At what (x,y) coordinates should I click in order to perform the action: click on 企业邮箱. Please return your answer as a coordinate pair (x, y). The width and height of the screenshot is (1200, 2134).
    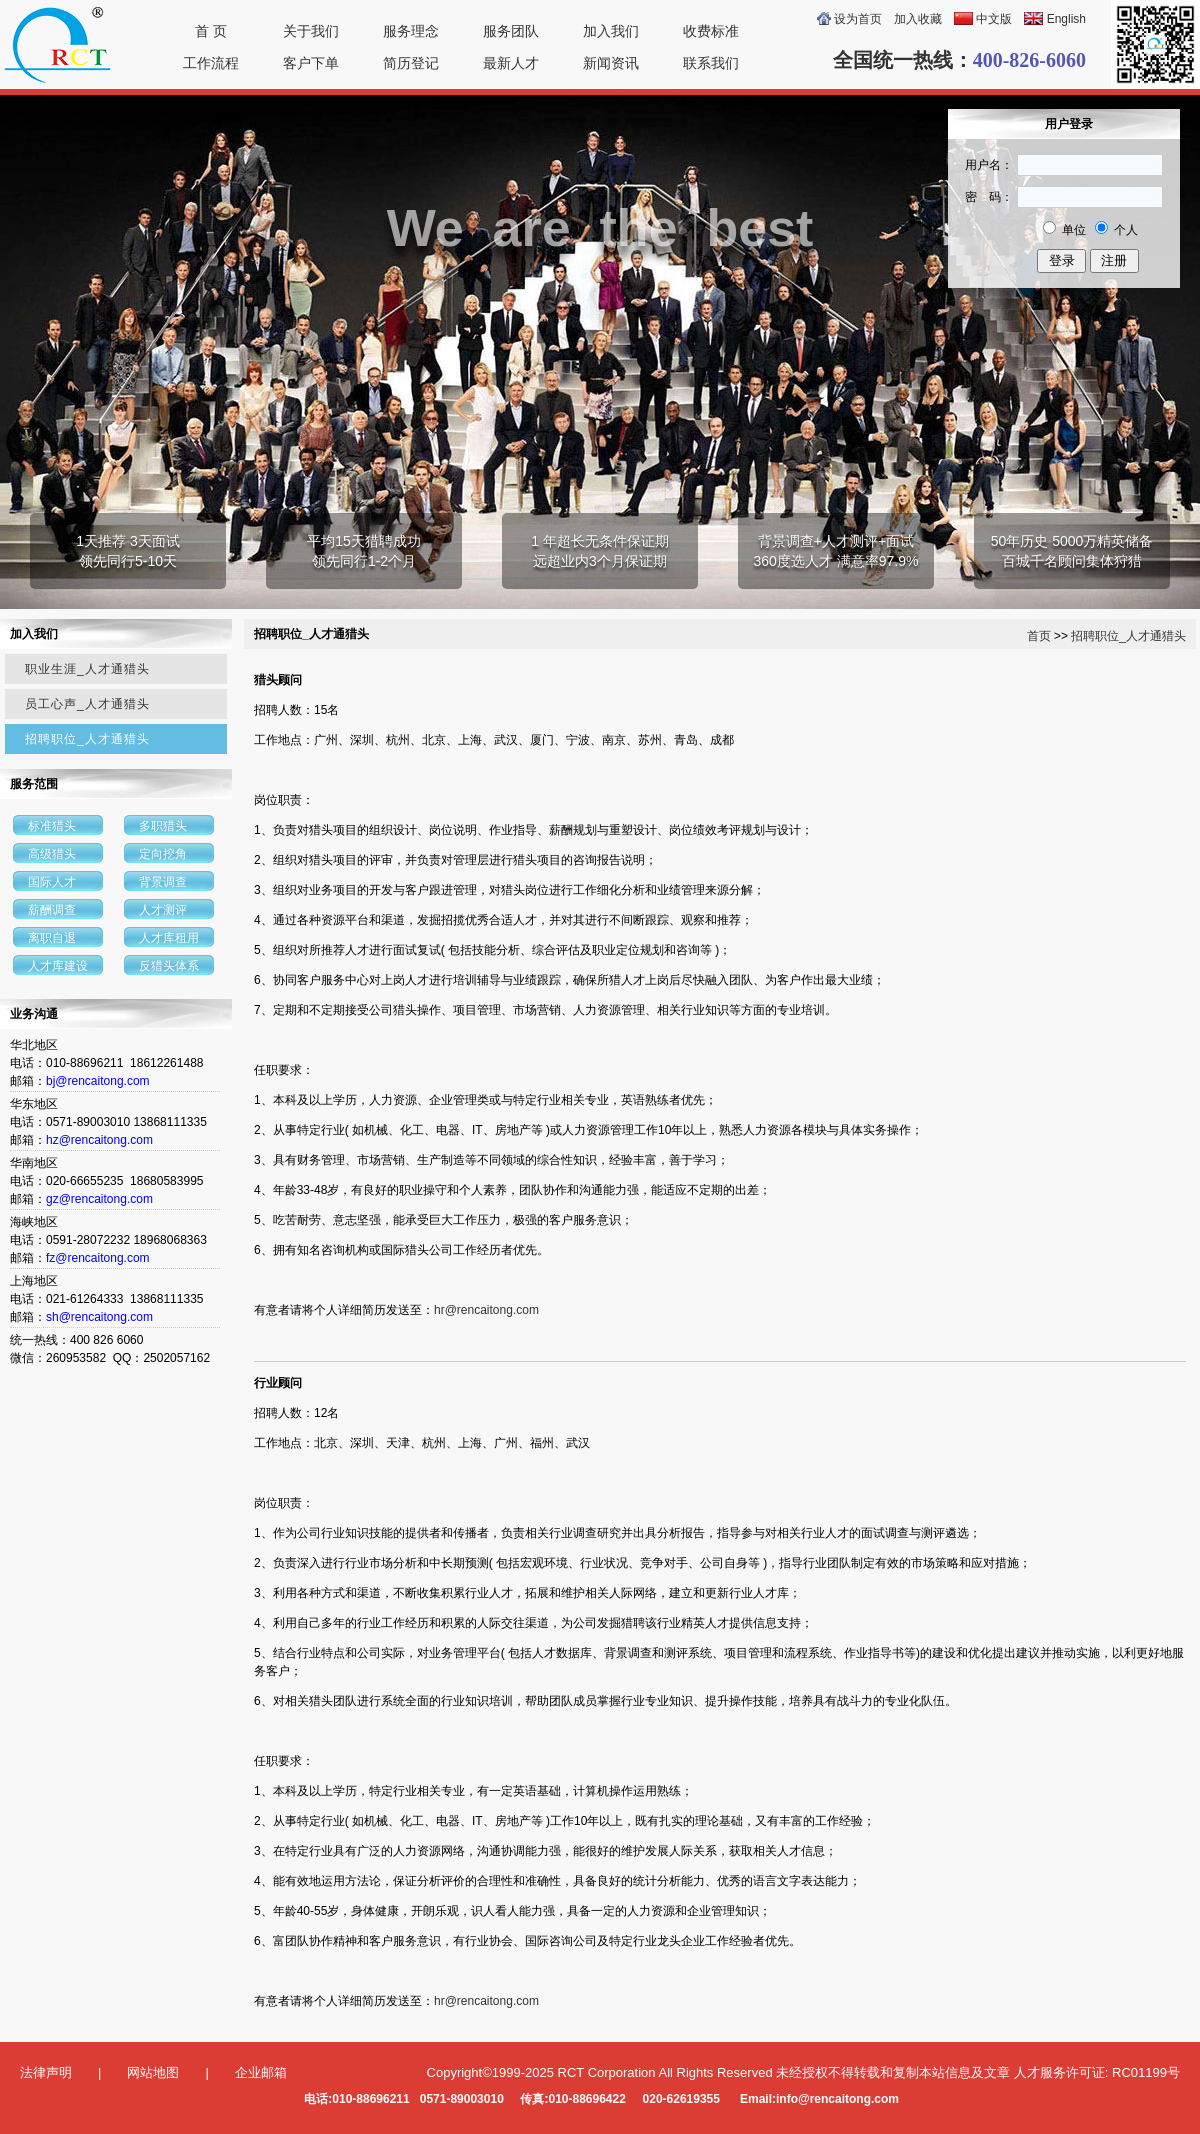
    Looking at the image, I should click on (261, 2072).